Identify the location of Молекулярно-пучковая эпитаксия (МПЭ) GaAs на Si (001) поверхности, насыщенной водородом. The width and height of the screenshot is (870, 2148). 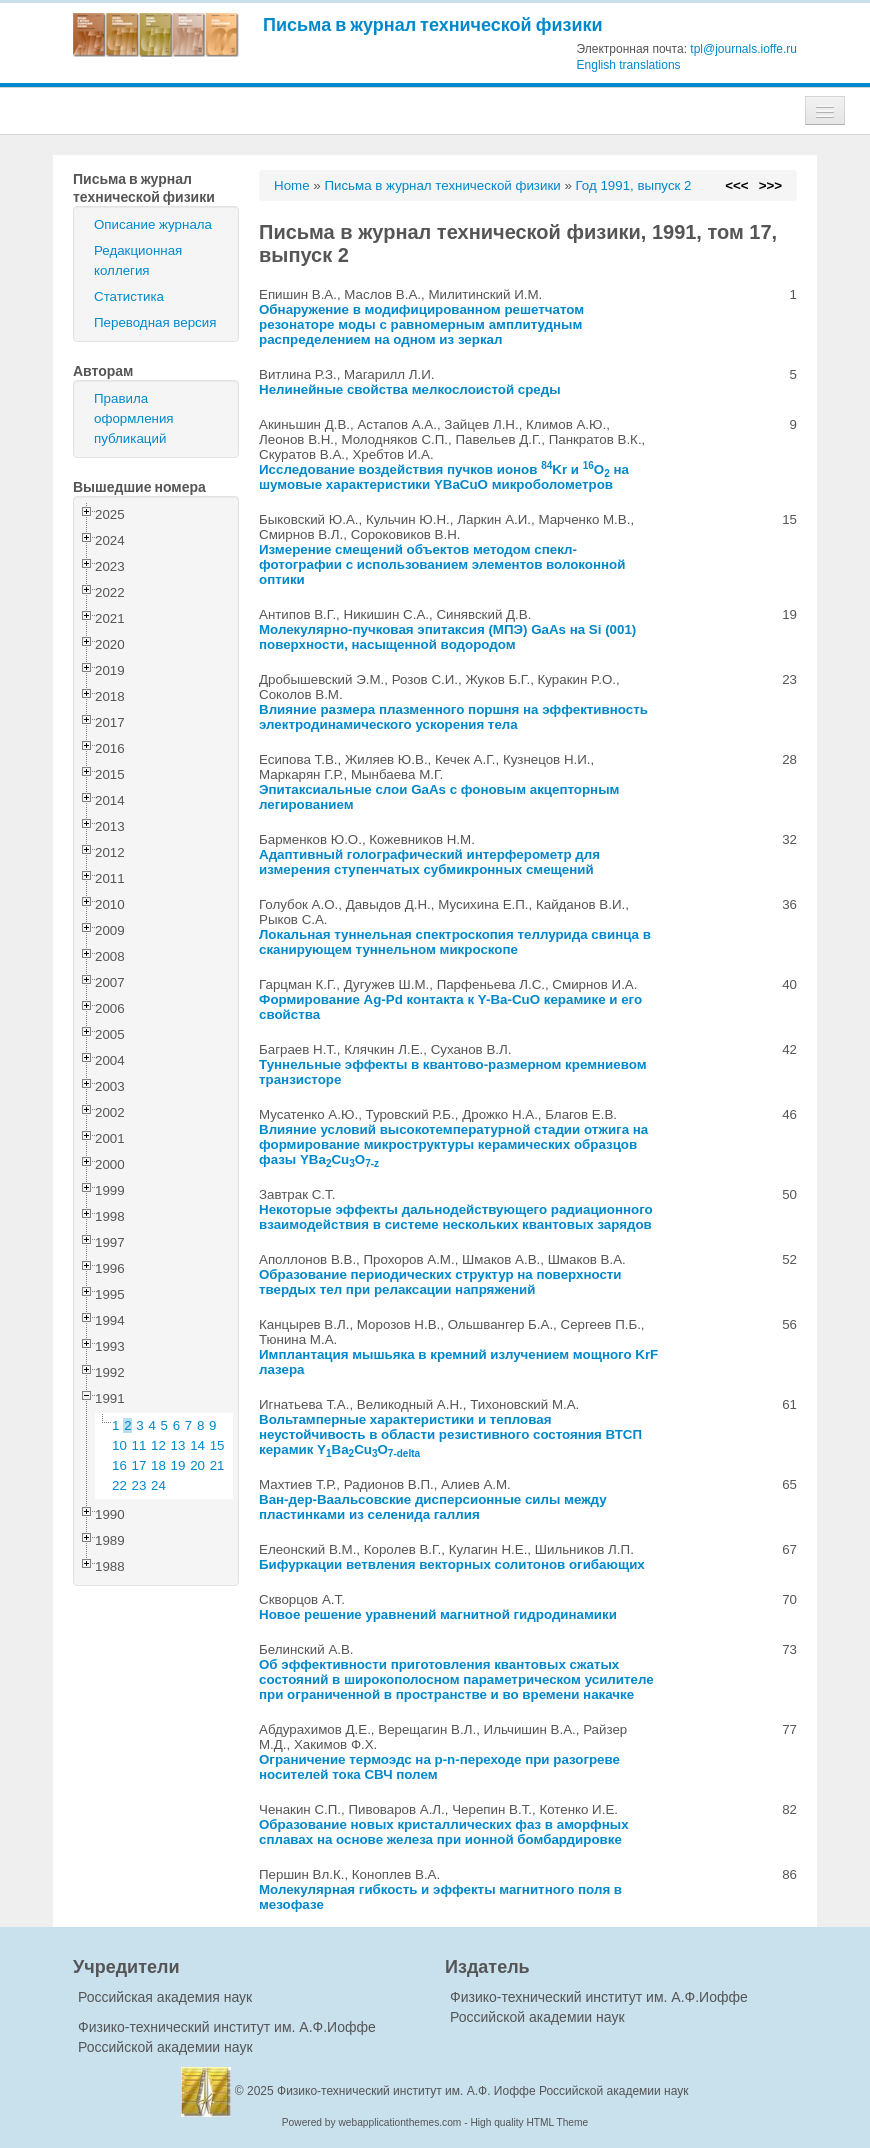
(447, 637).